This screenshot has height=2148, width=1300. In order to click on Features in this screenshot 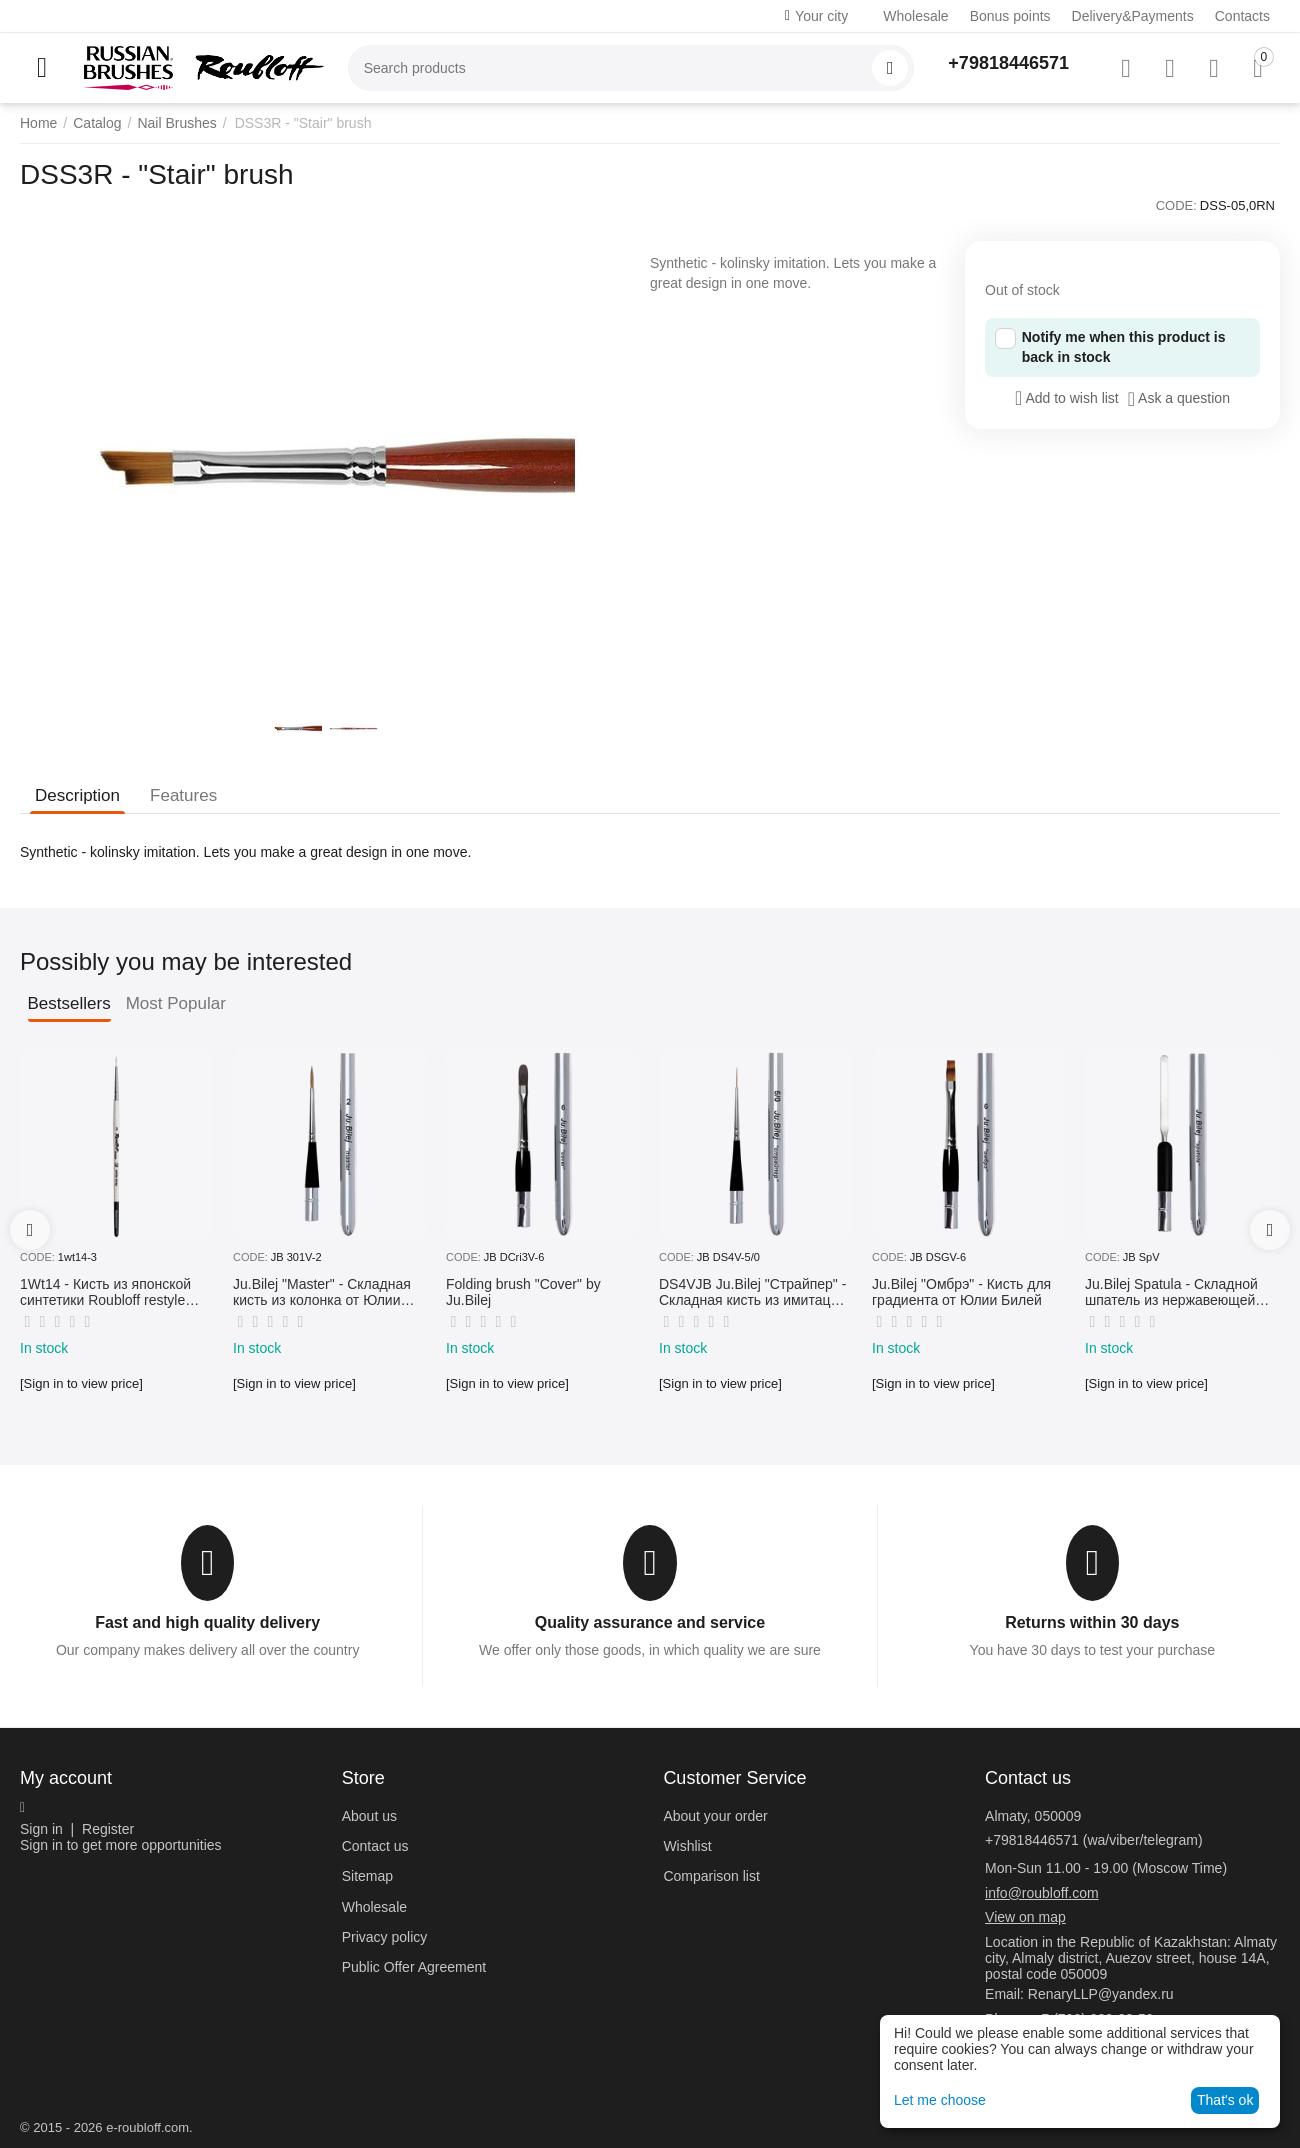, I will do `click(183, 795)`.